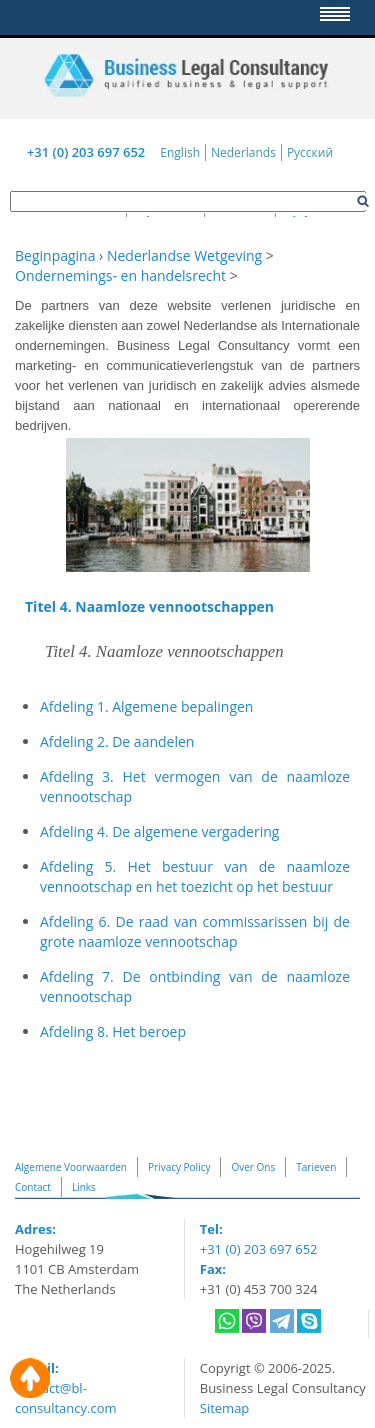 Image resolution: width=375 pixels, height=1428 pixels. Describe the element at coordinates (225, 1408) in the screenshot. I see `Sitemap` at that location.